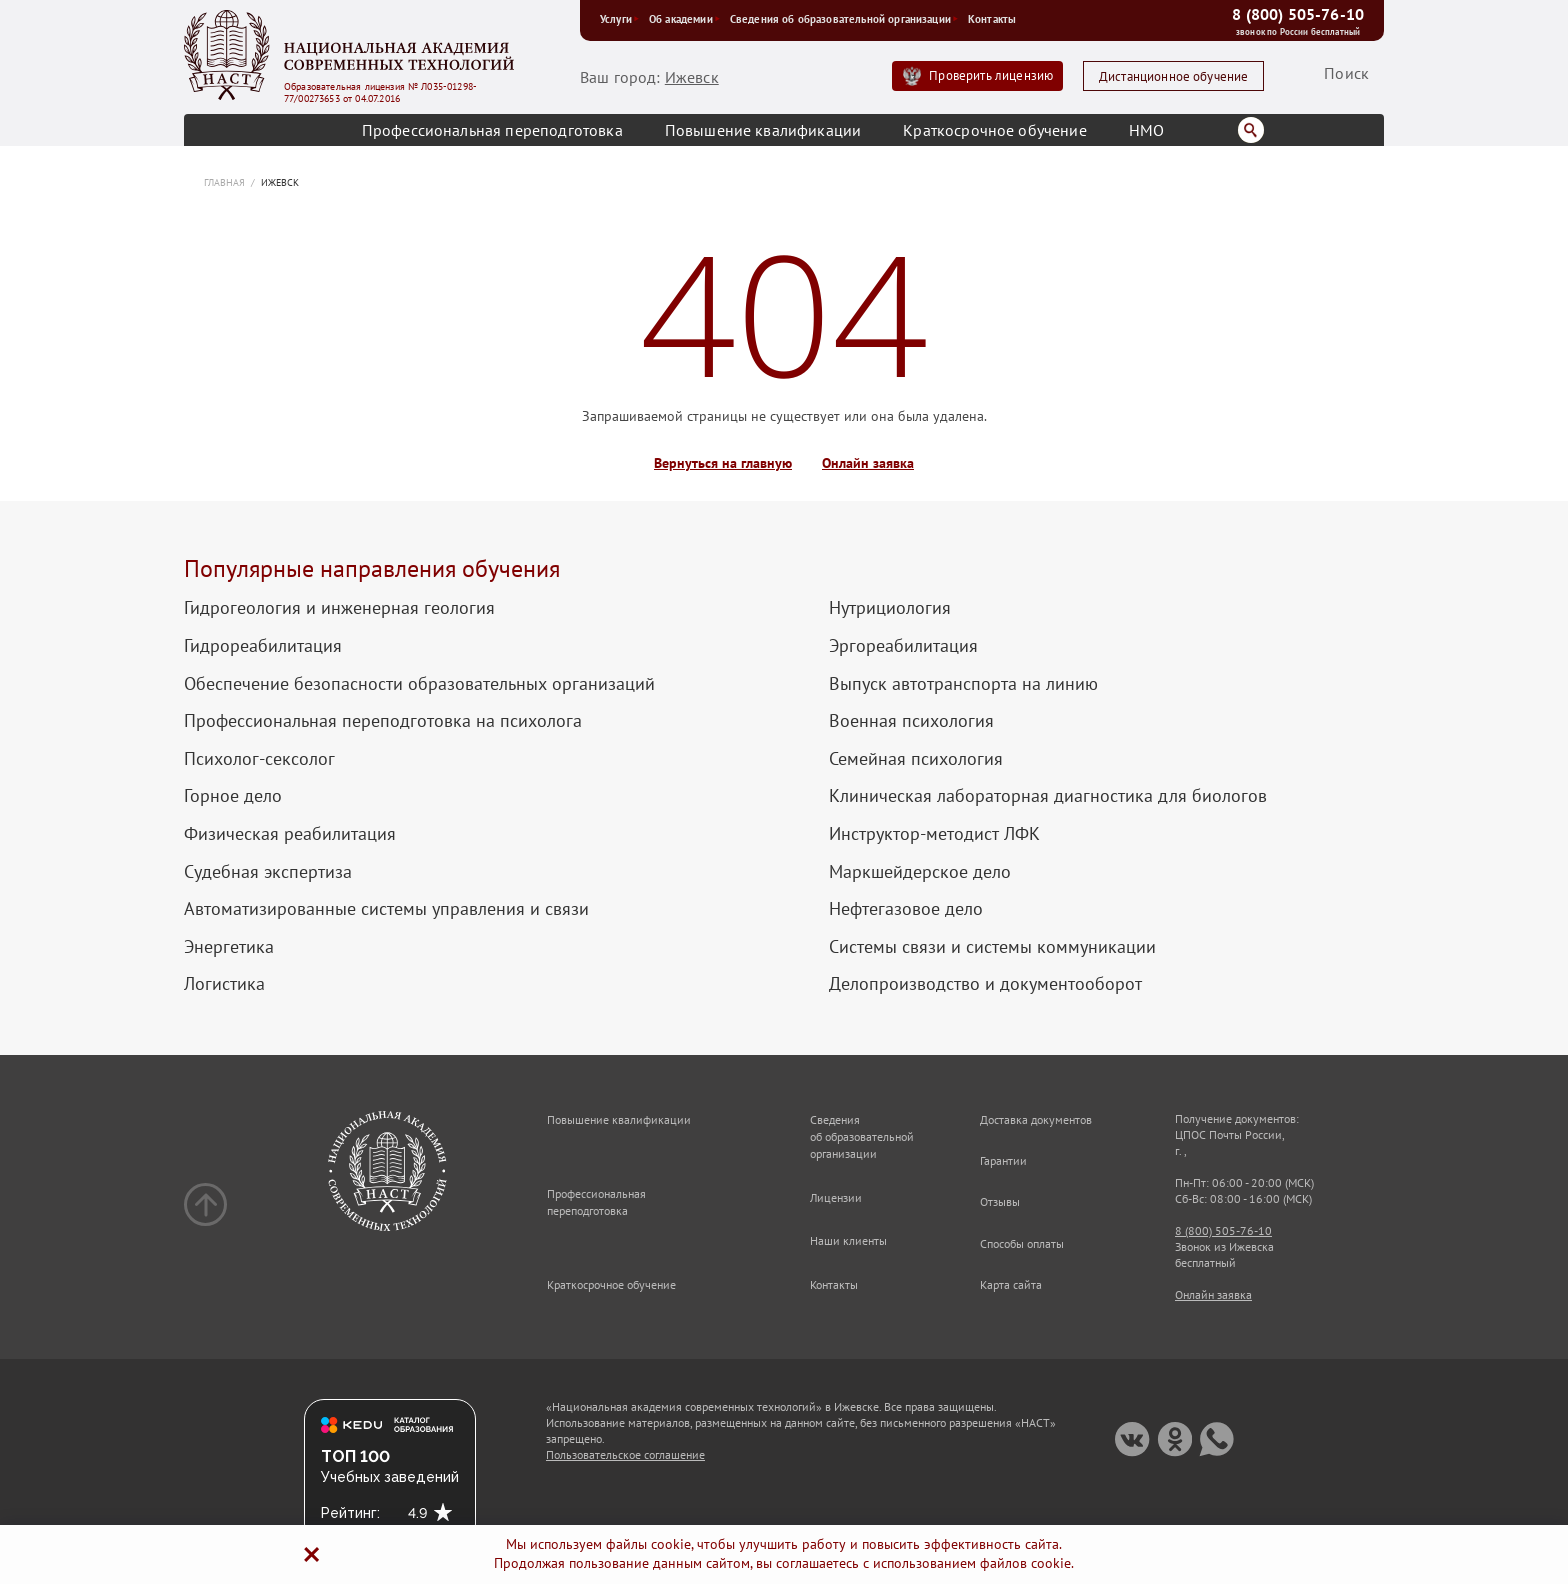  Describe the element at coordinates (916, 759) in the screenshot. I see `Семейная психология` at that location.